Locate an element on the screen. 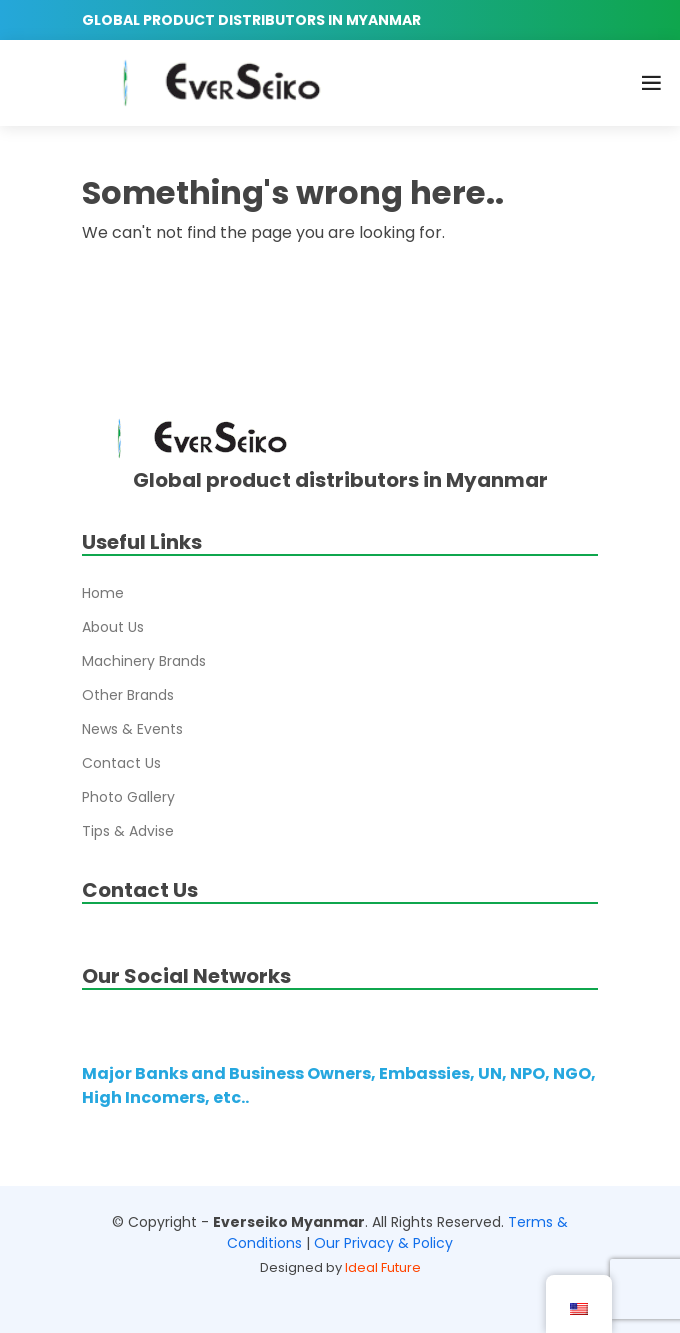  Our Privacy & Policy is located at coordinates (383, 1243).